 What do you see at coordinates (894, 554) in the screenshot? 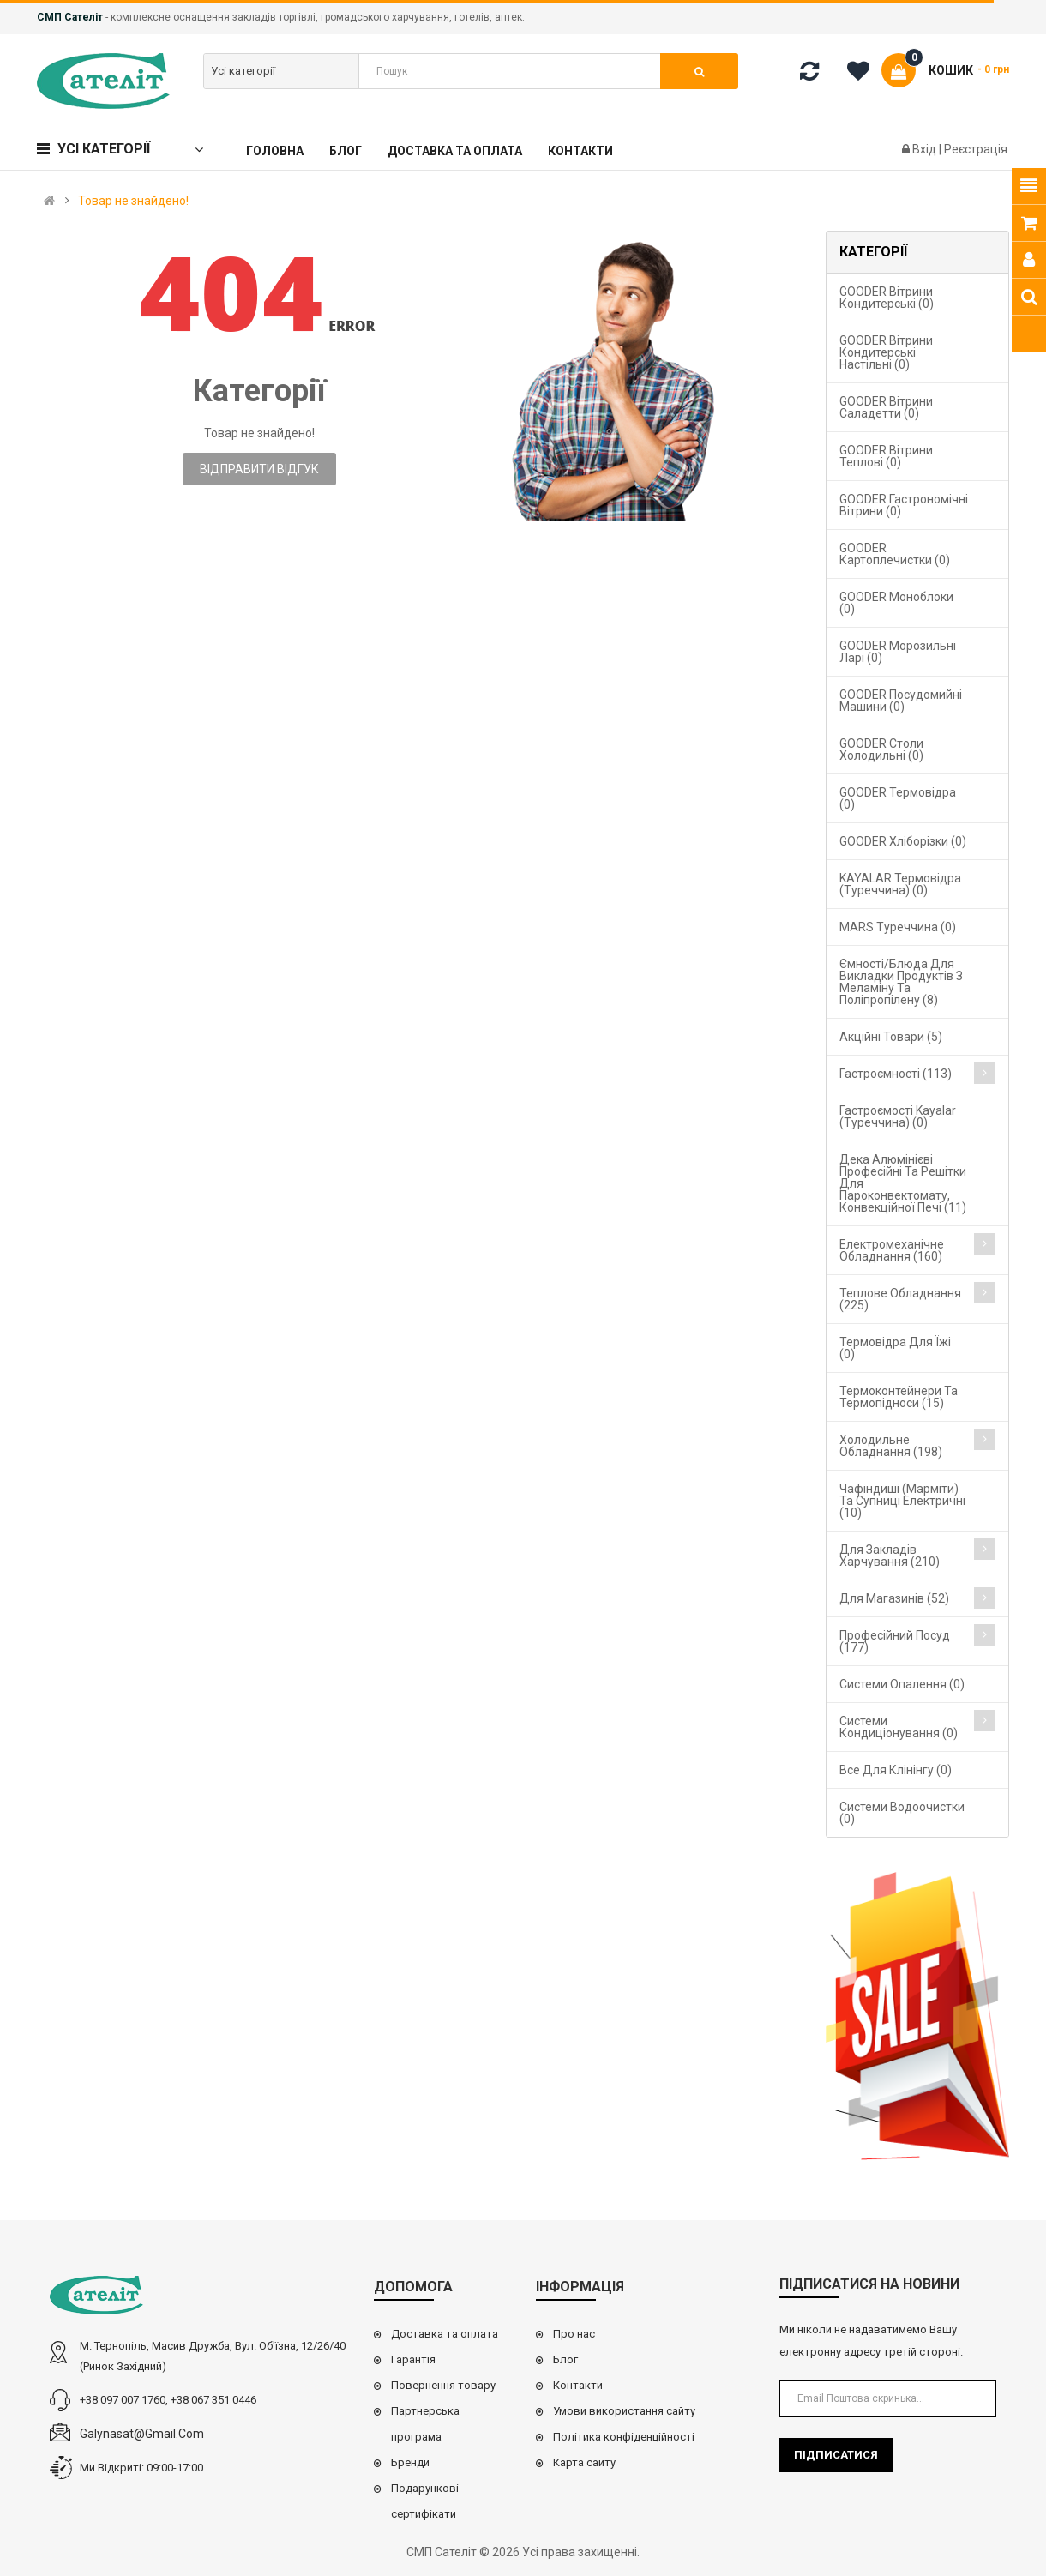
I see `GOODER Картоплечистки (0)` at bounding box center [894, 554].